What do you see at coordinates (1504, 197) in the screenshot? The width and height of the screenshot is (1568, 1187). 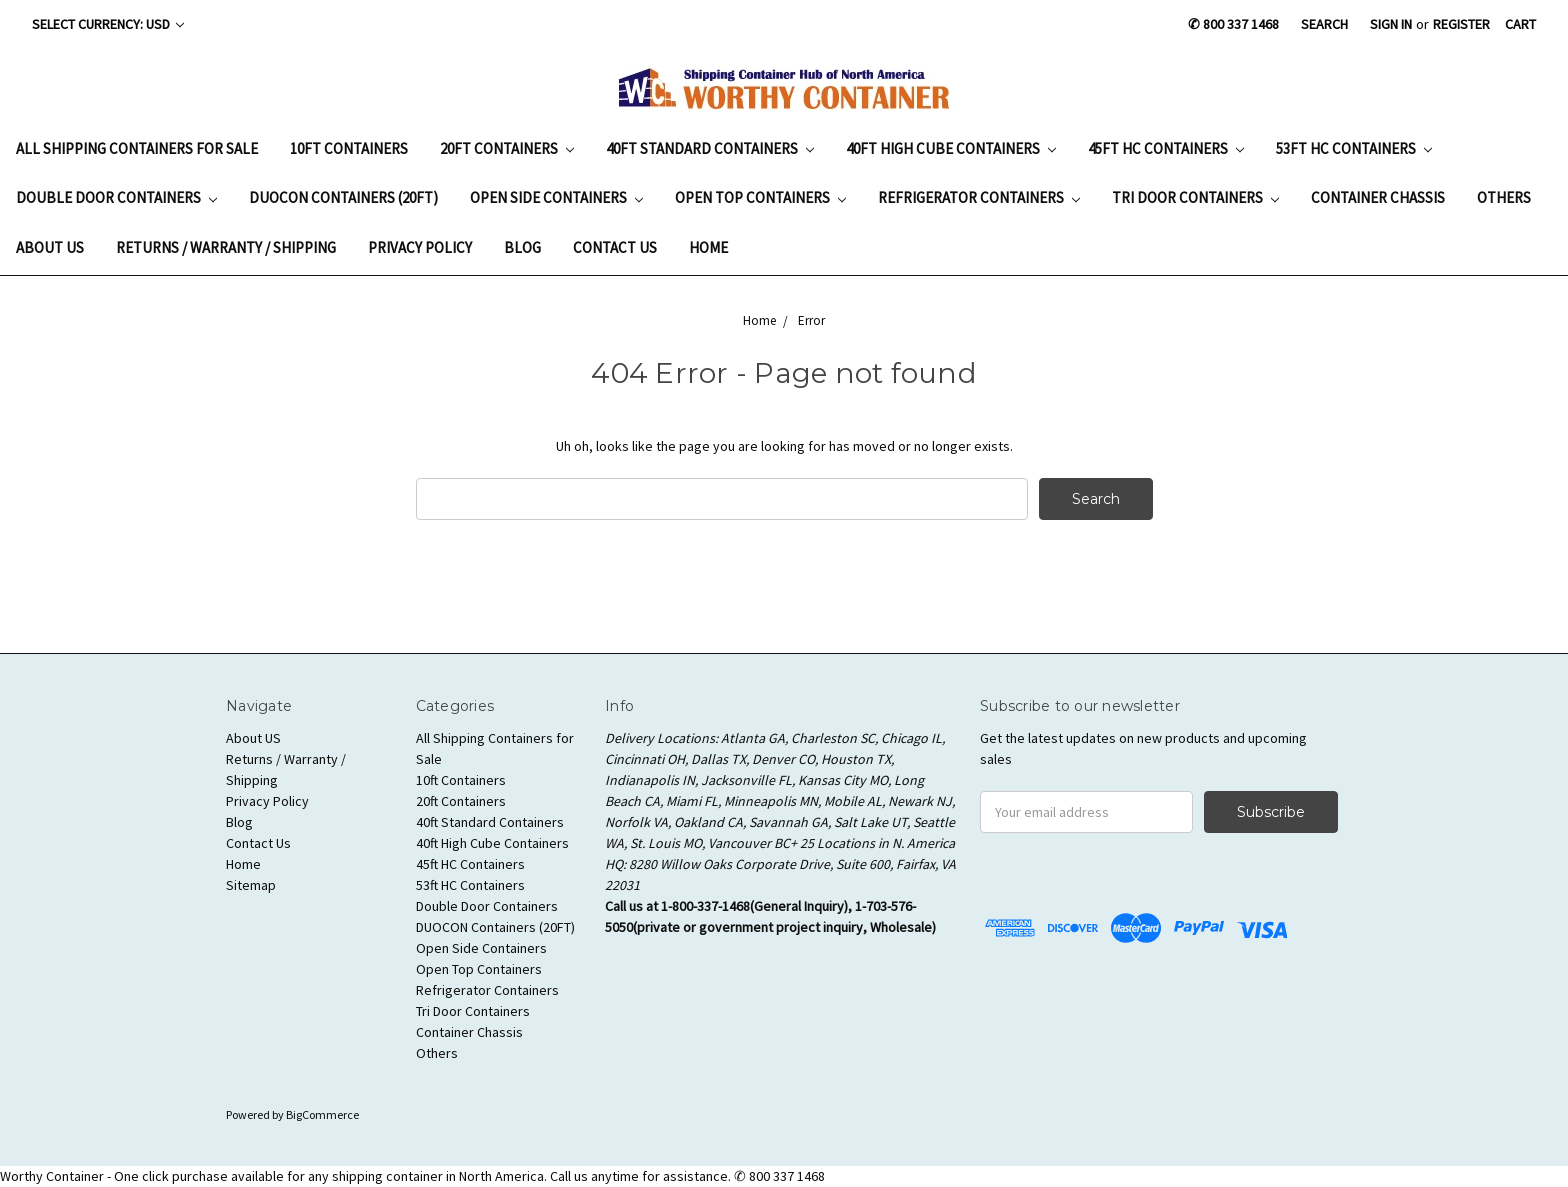 I see `Others` at bounding box center [1504, 197].